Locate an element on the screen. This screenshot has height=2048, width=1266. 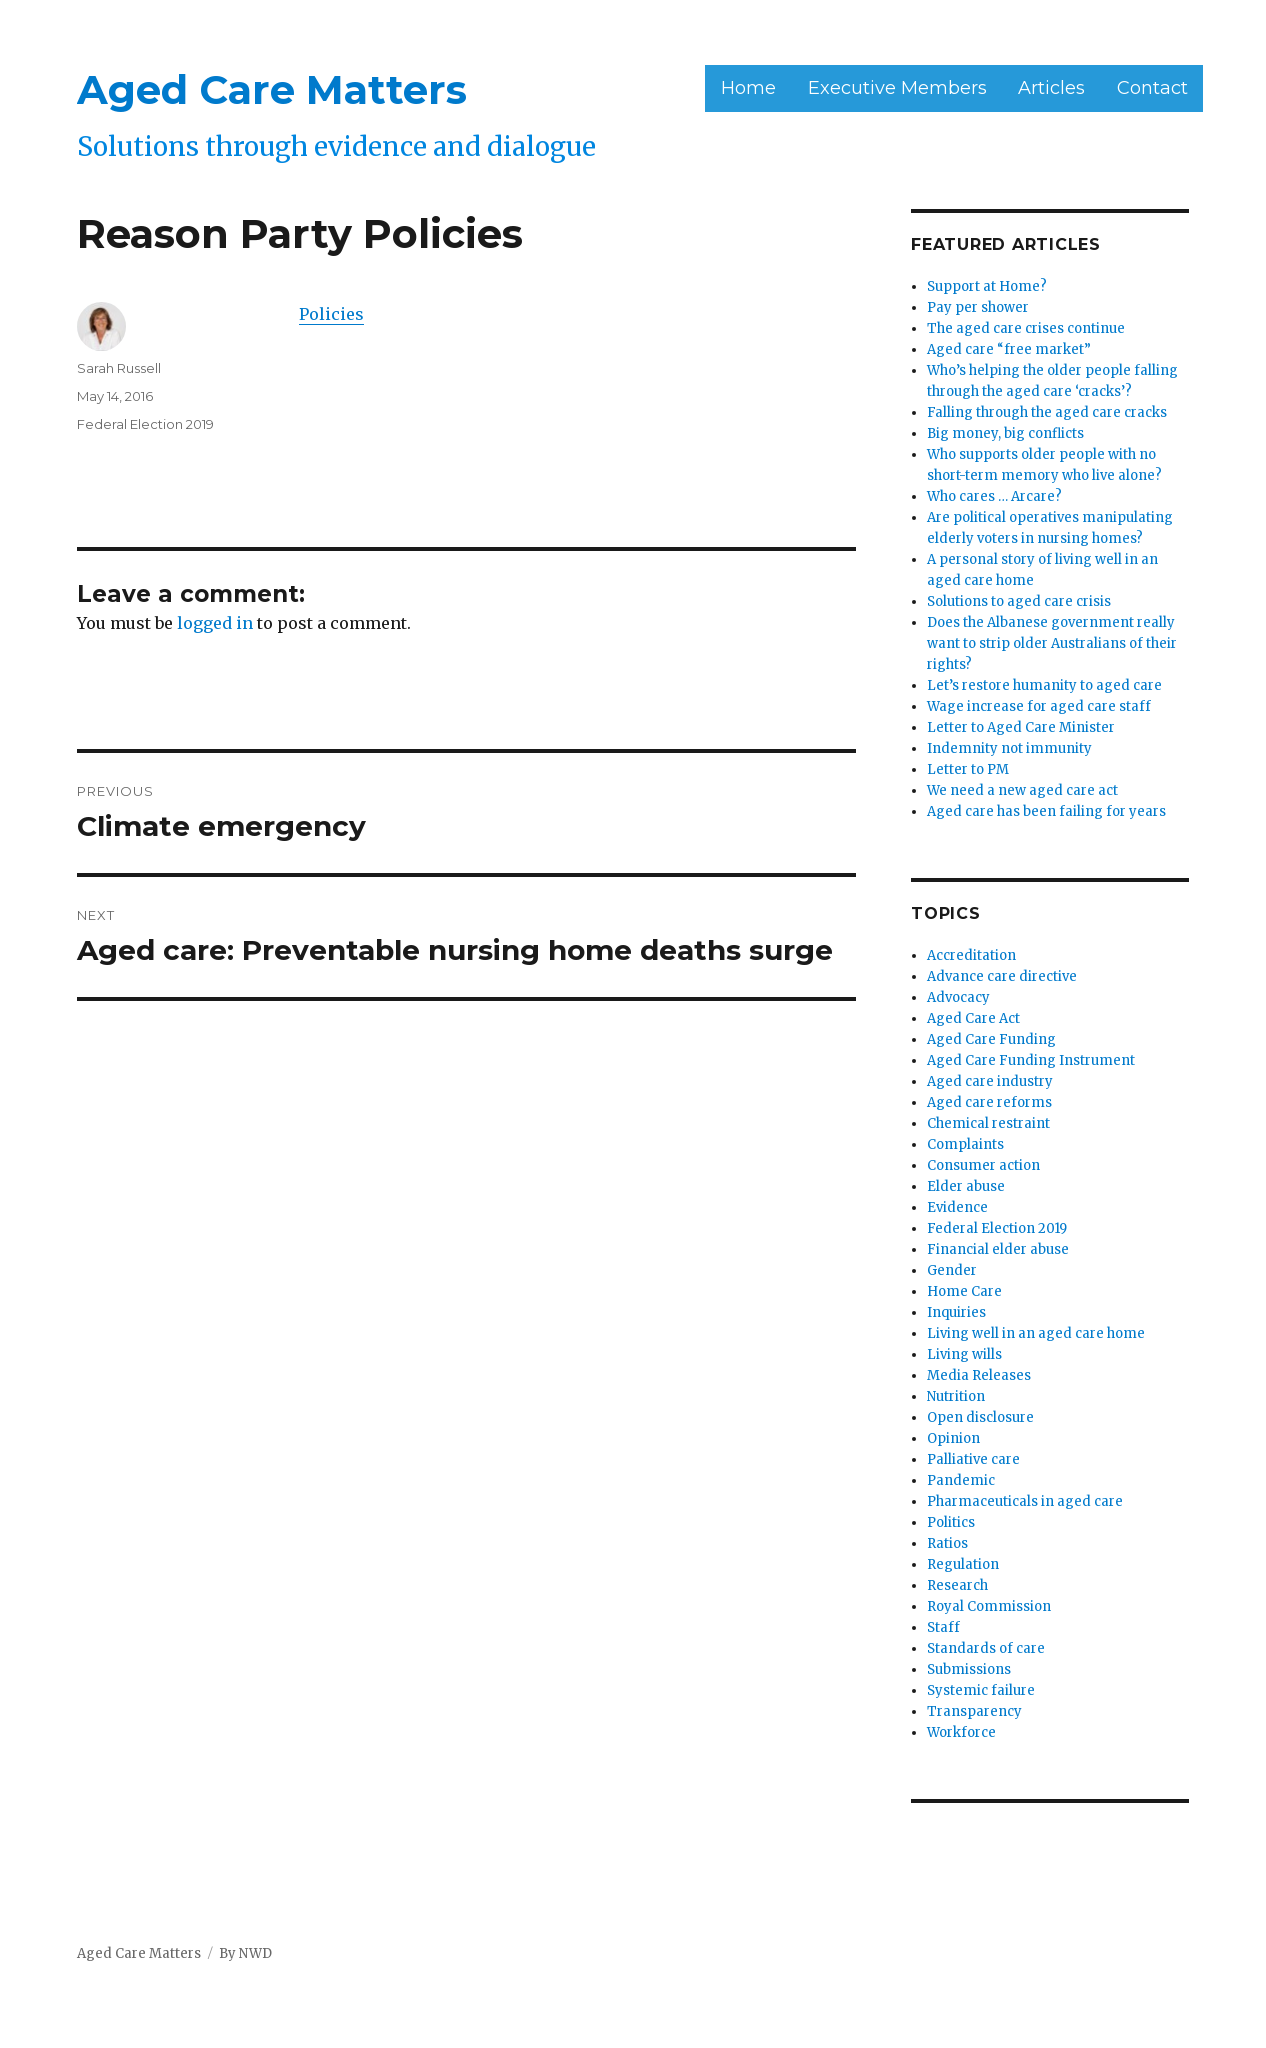
Solutions to aged care crisis is located at coordinates (1019, 601).